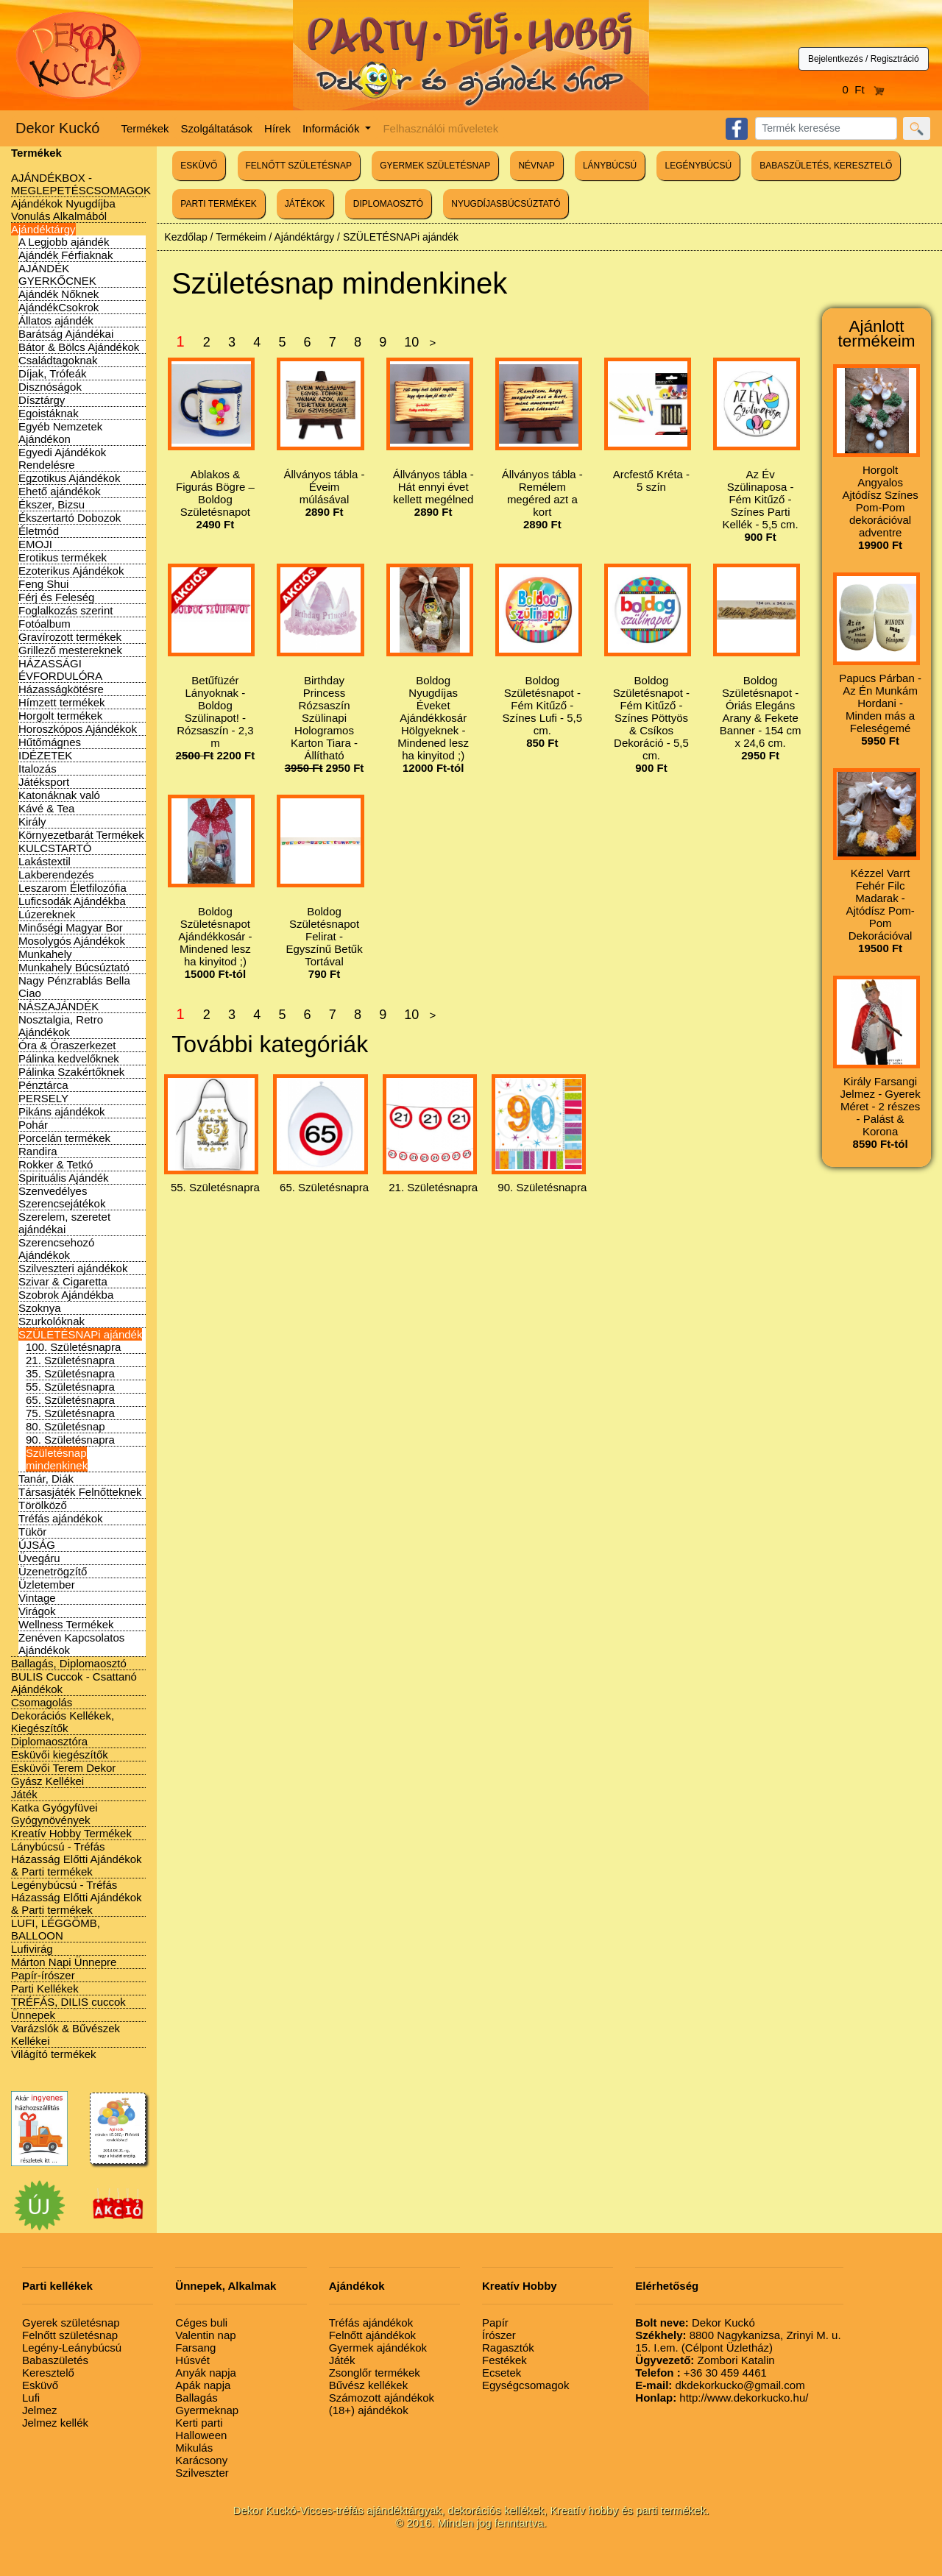 The height and width of the screenshot is (2576, 942). I want to click on Gyermeknap, so click(206, 2410).